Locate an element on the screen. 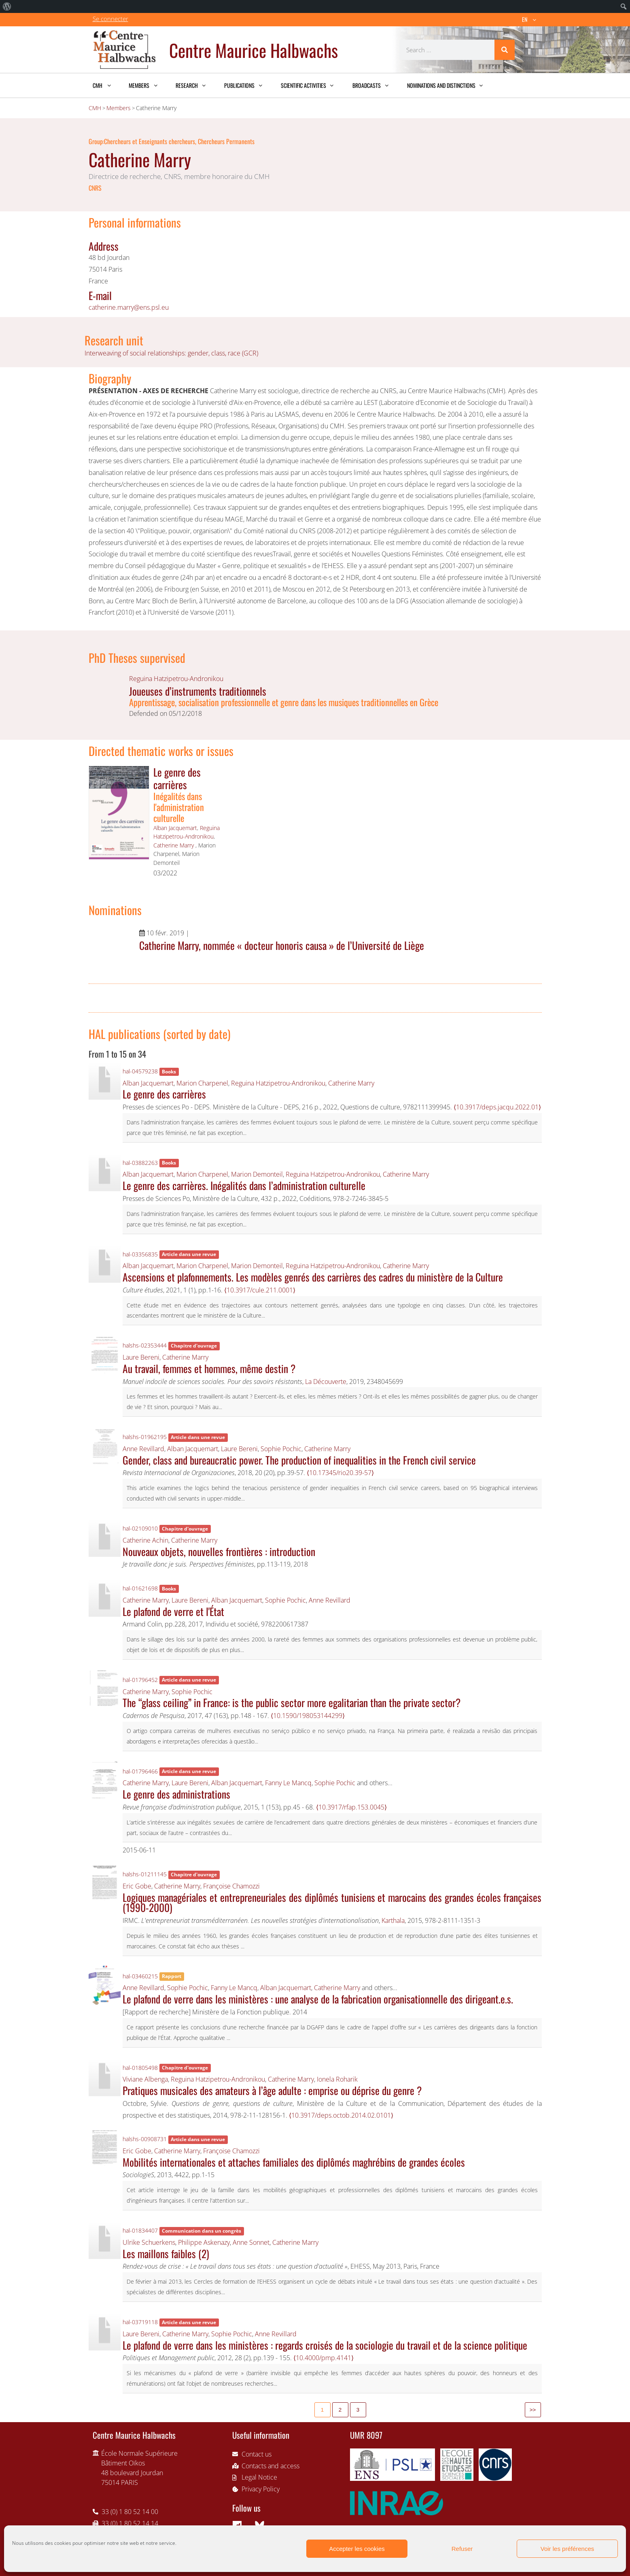 Image resolution: width=630 pixels, height=2576 pixels. Voir les préférences is located at coordinates (567, 2548).